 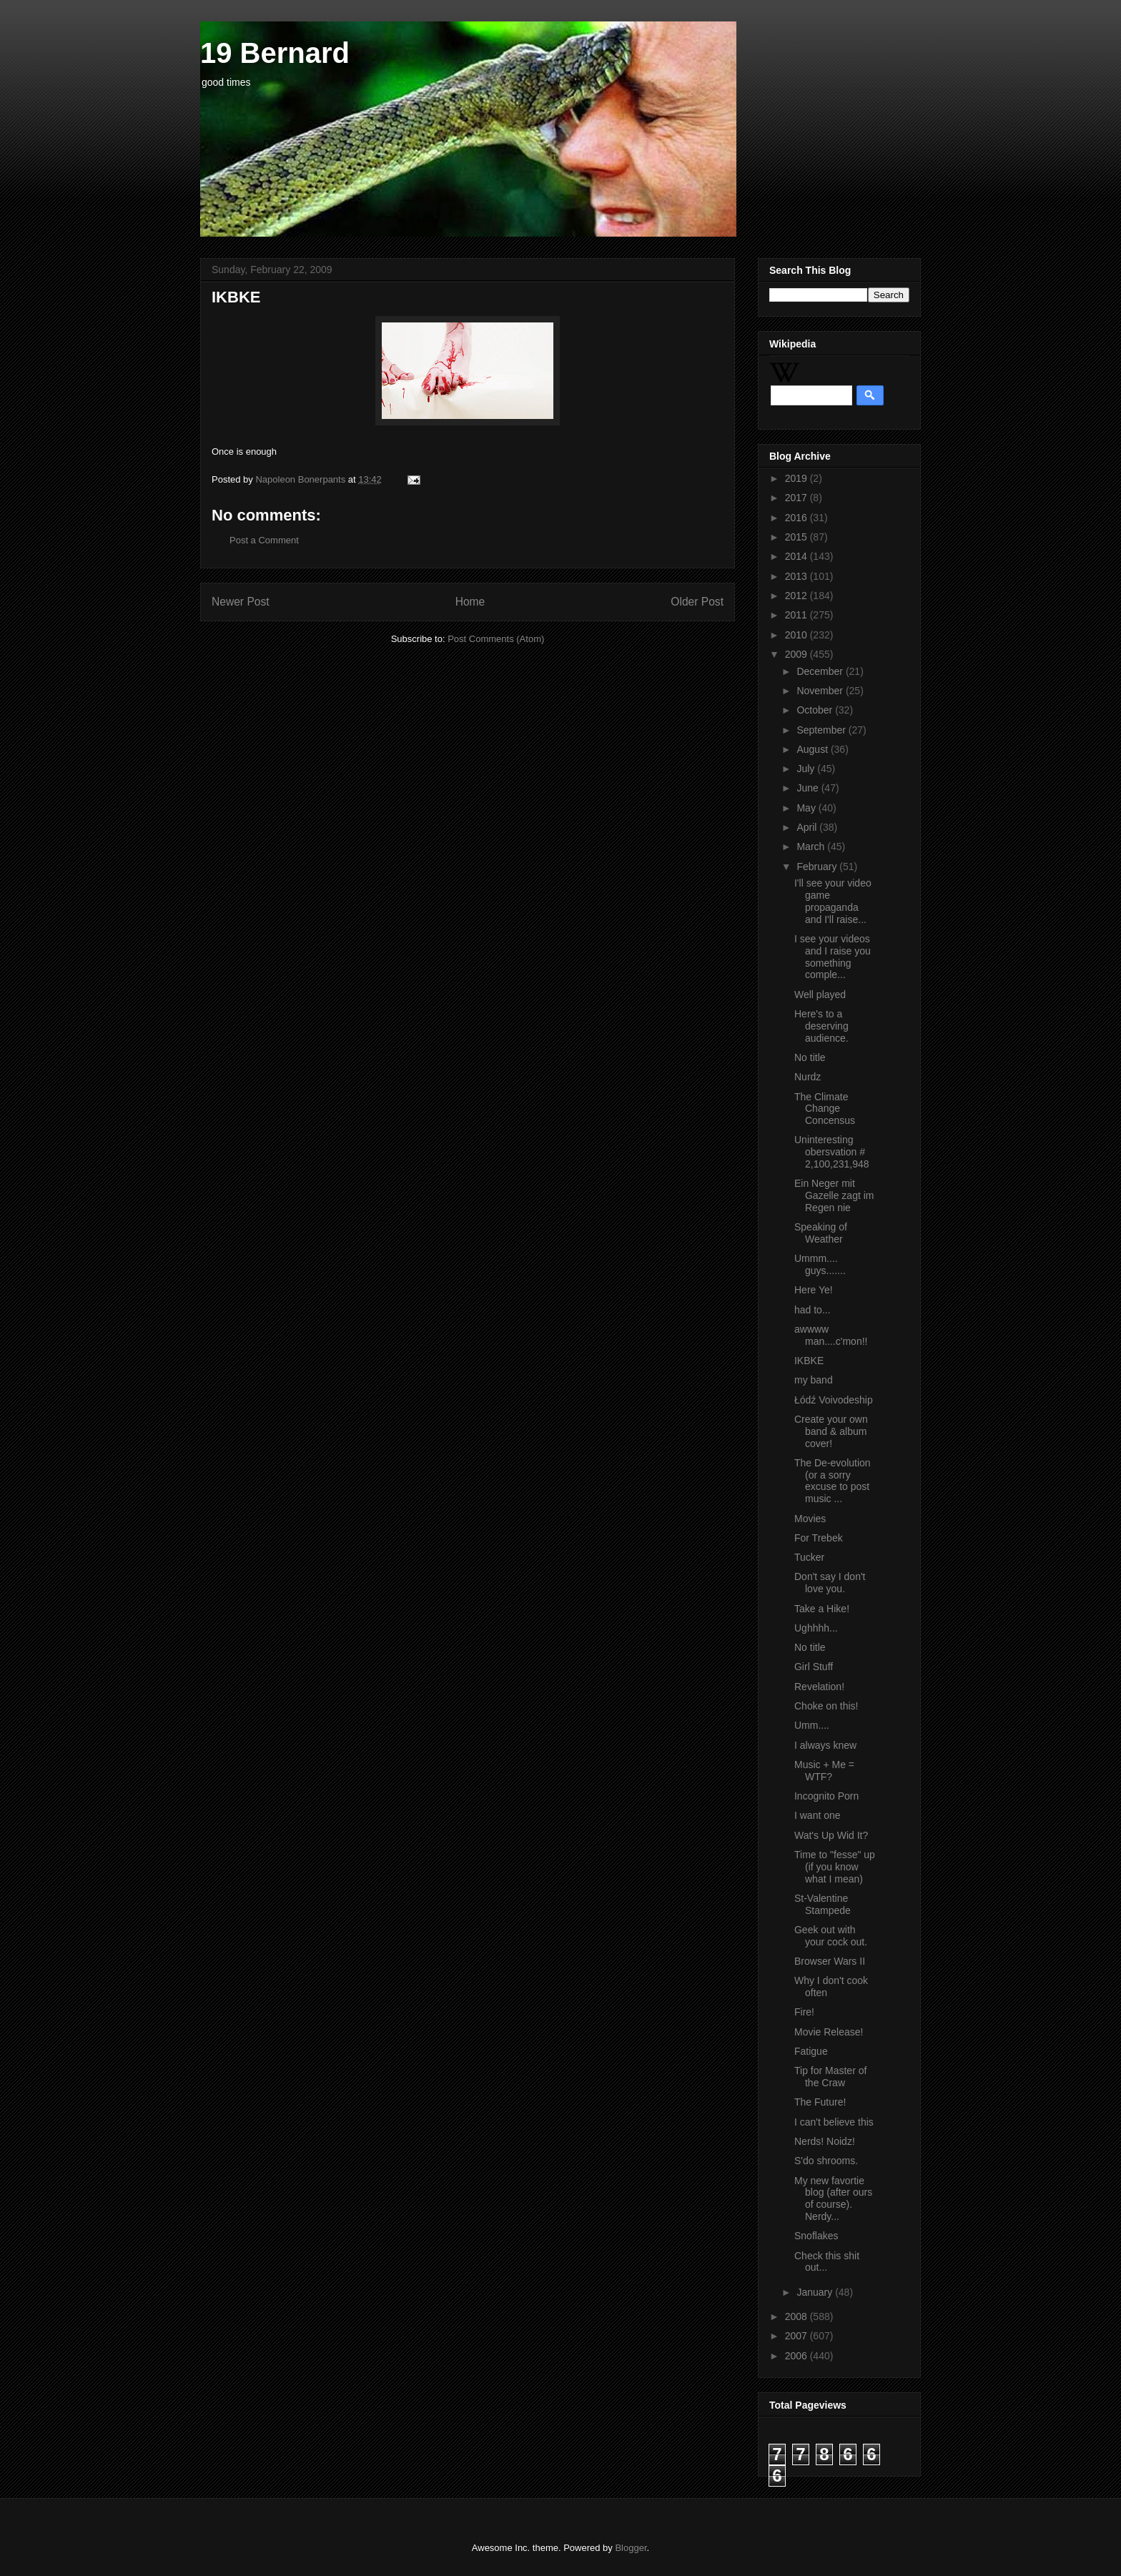 What do you see at coordinates (797, 595) in the screenshot?
I see `2012` at bounding box center [797, 595].